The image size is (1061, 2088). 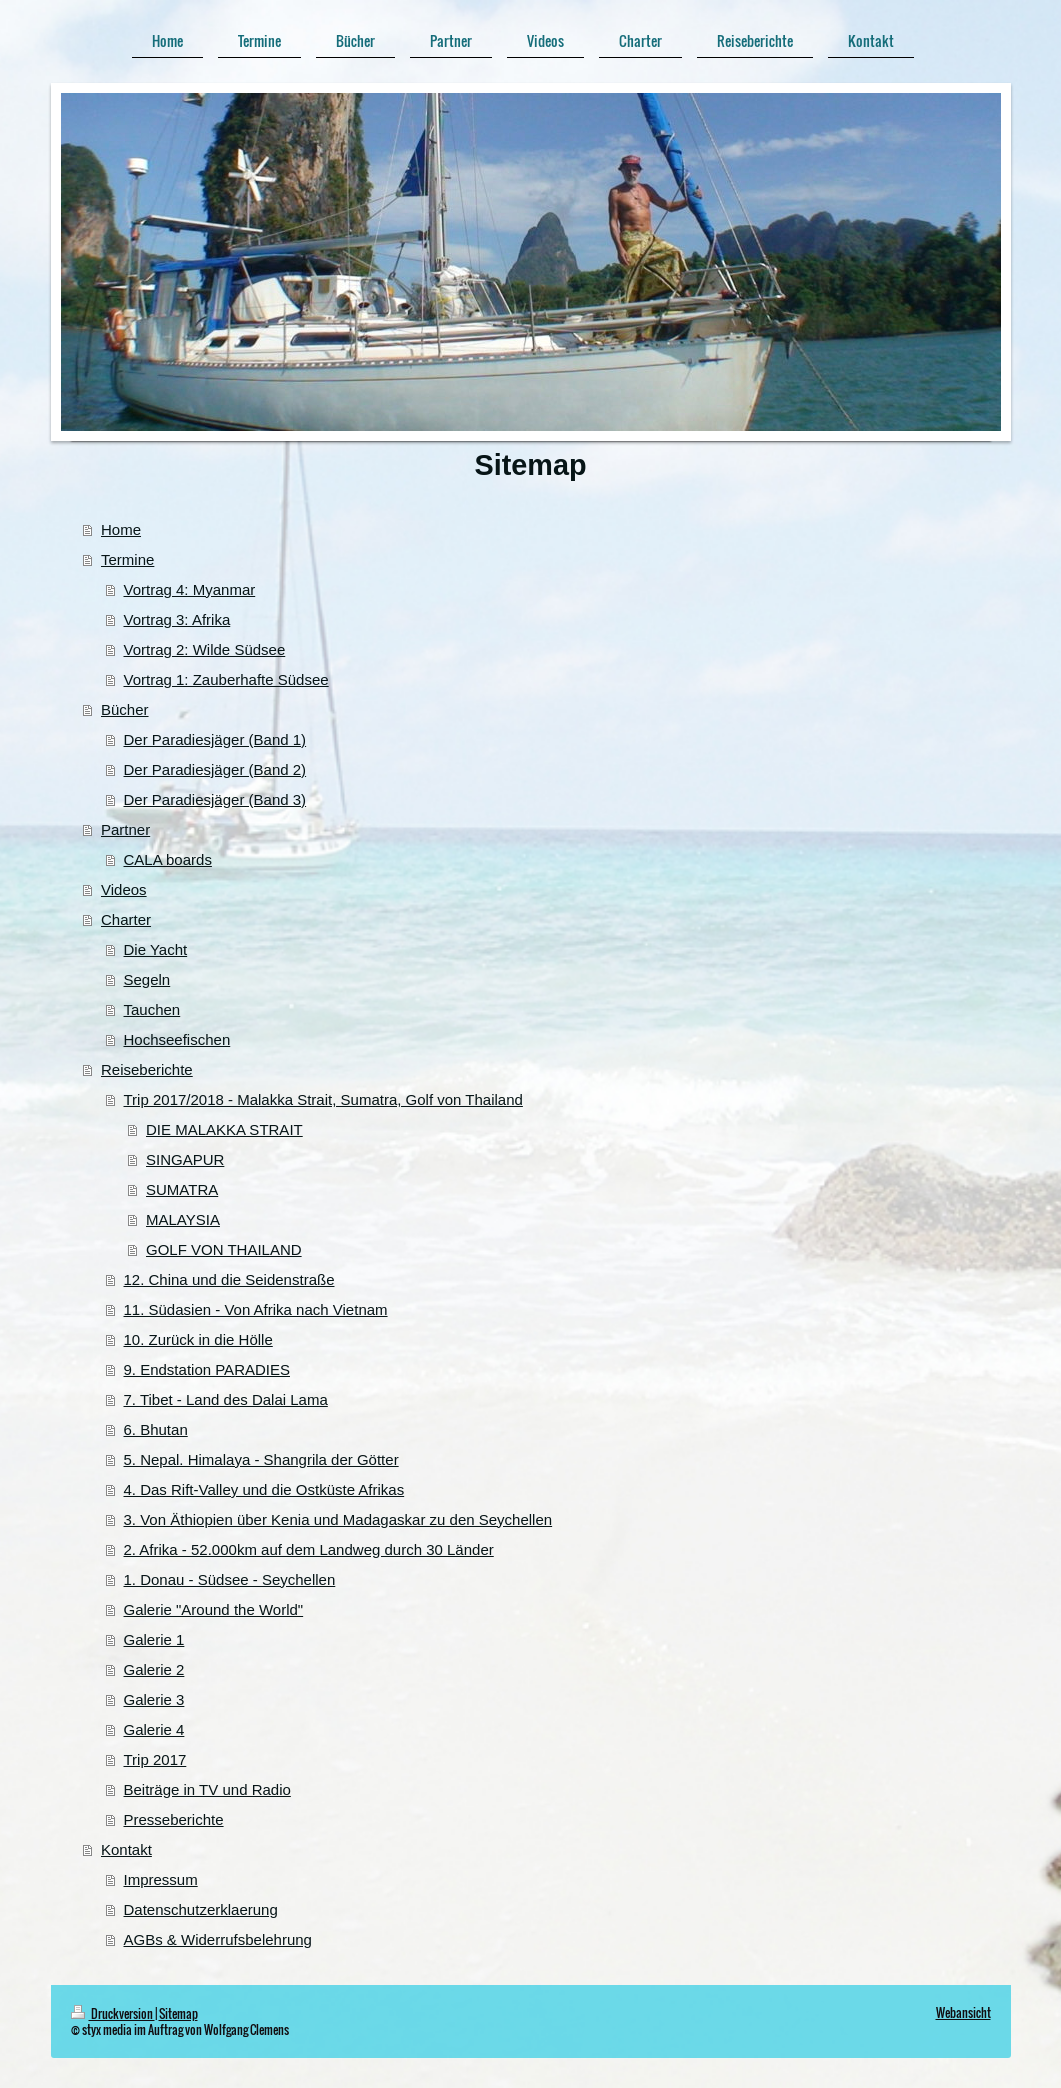 What do you see at coordinates (177, 1039) in the screenshot?
I see `Hochseefischen` at bounding box center [177, 1039].